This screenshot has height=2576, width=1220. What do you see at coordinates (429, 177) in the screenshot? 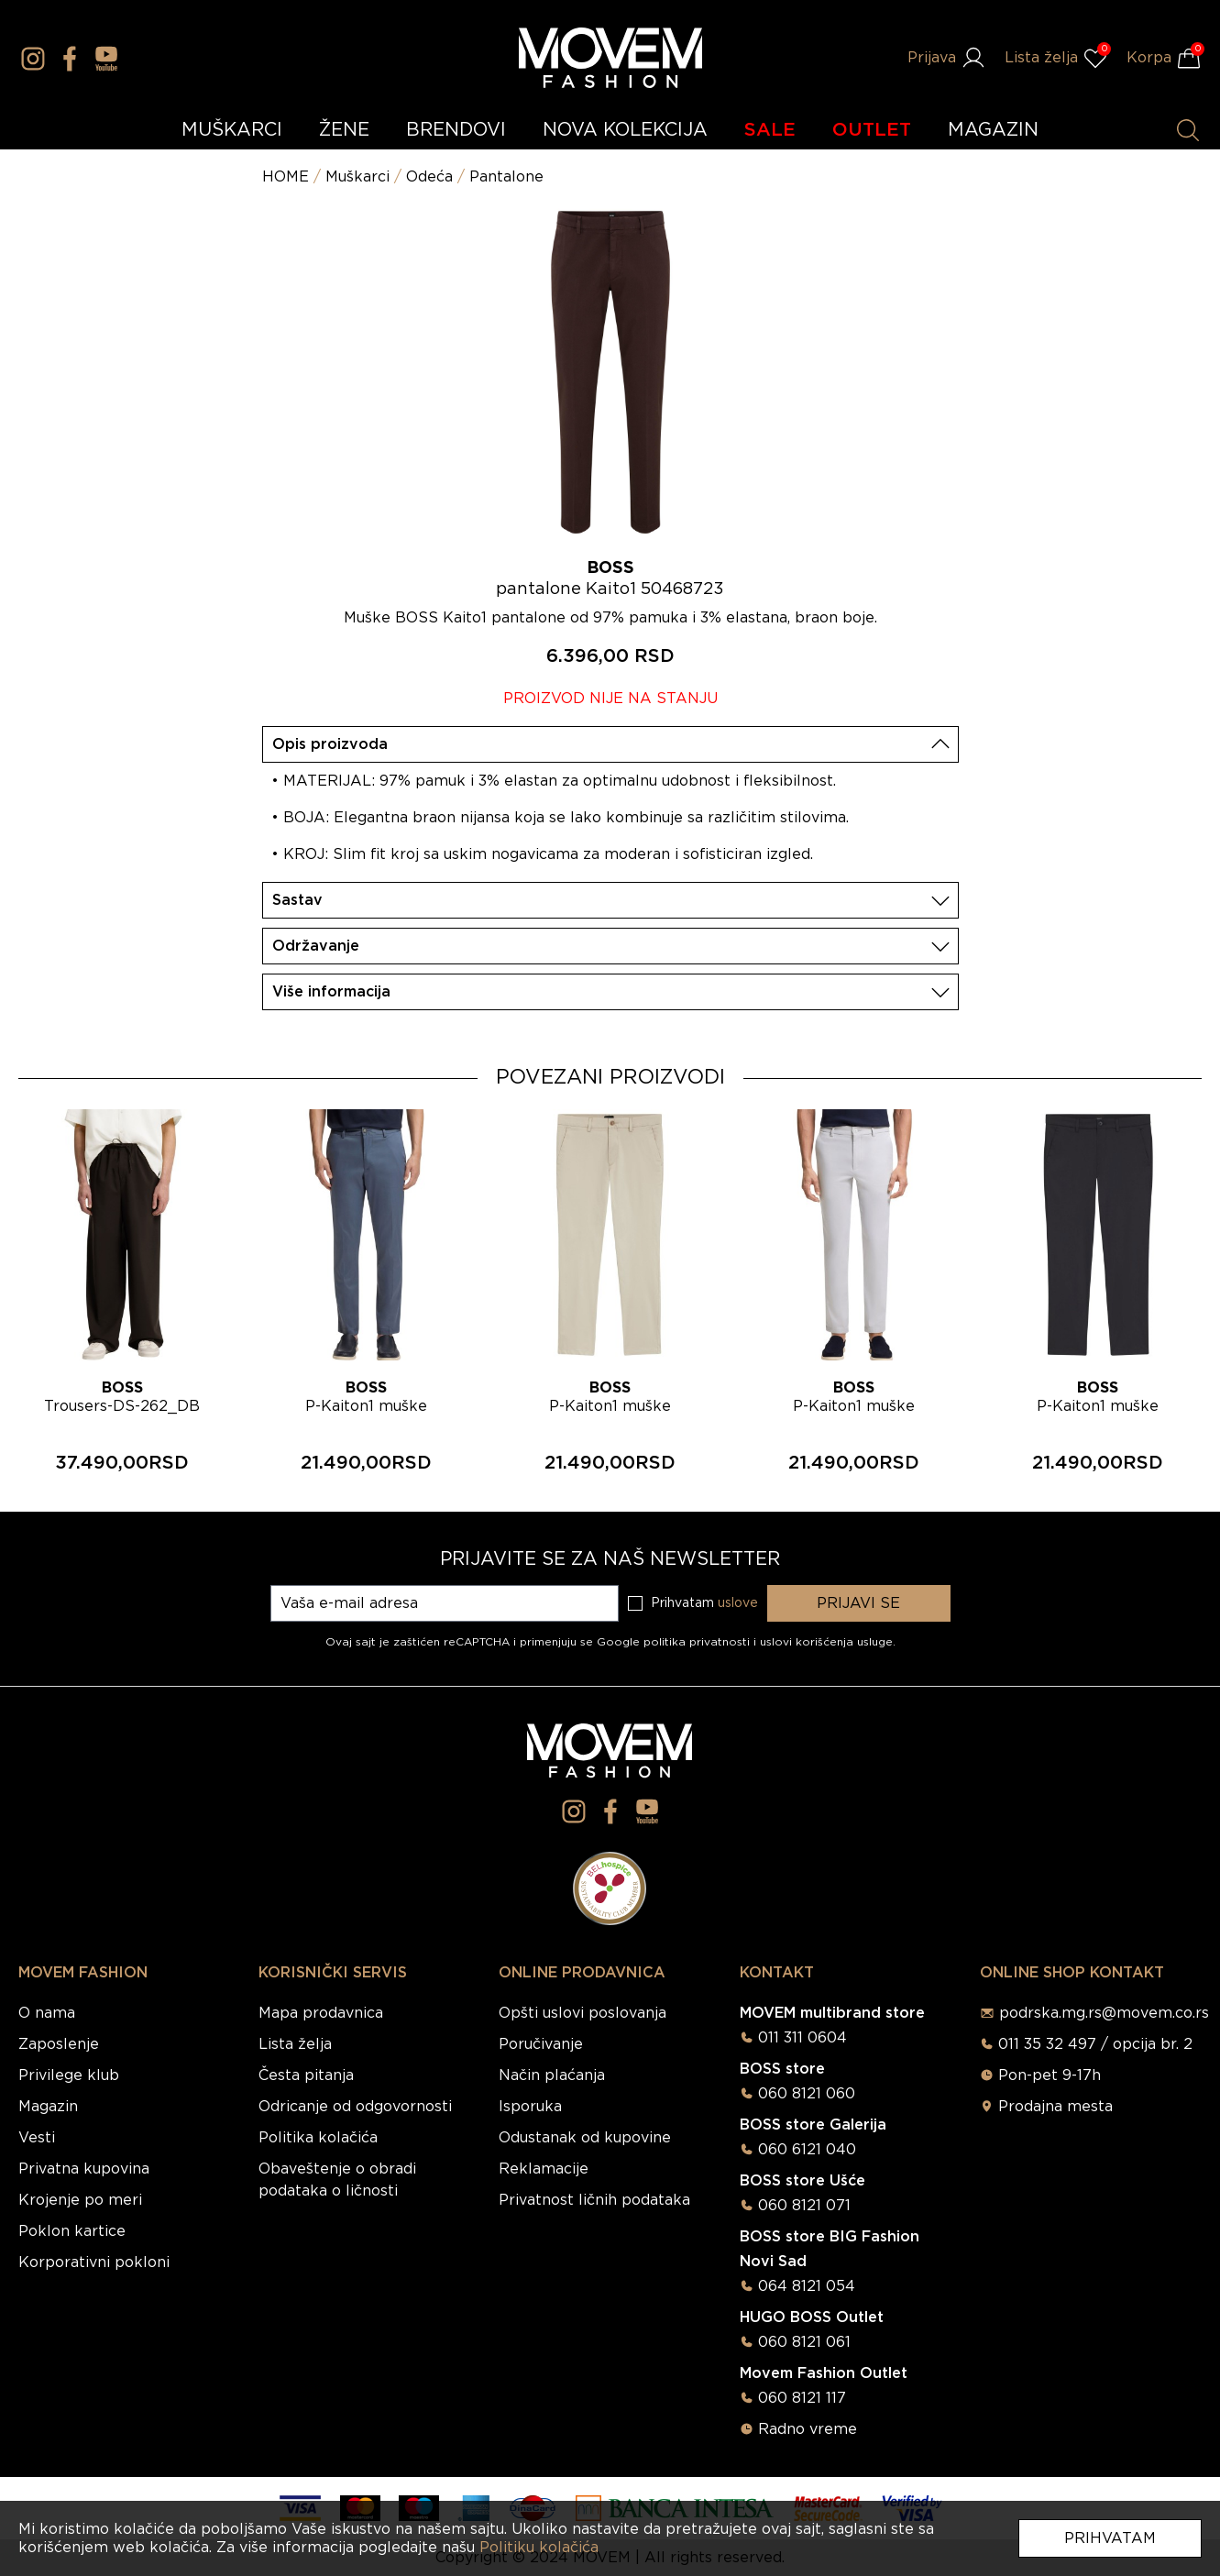
I see `Odeća` at bounding box center [429, 177].